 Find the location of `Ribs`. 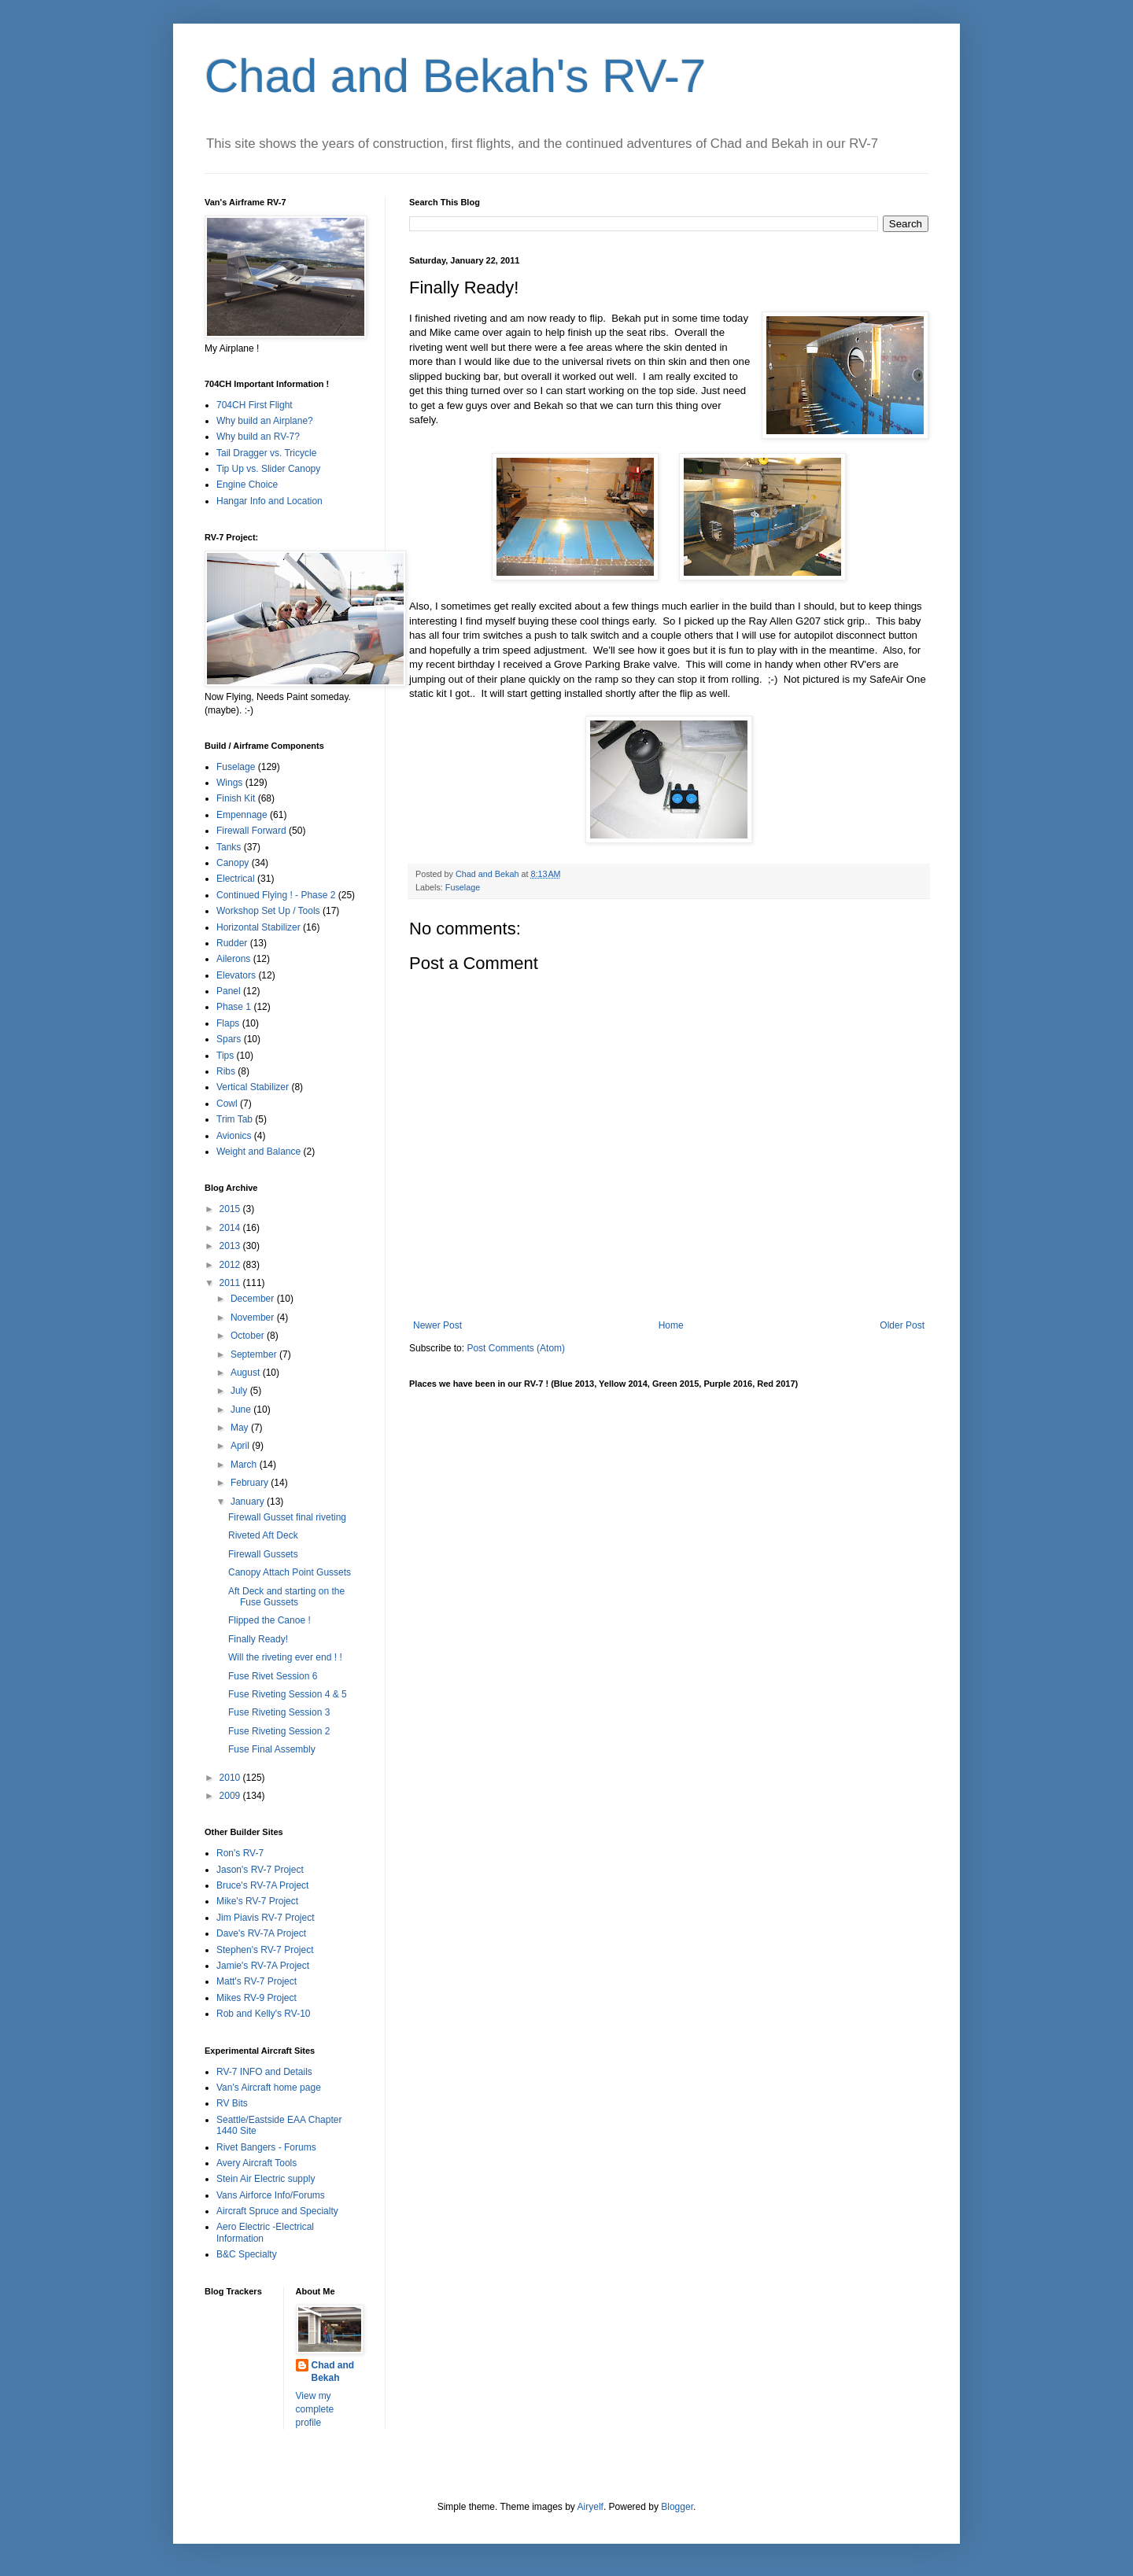

Ribs is located at coordinates (225, 1071).